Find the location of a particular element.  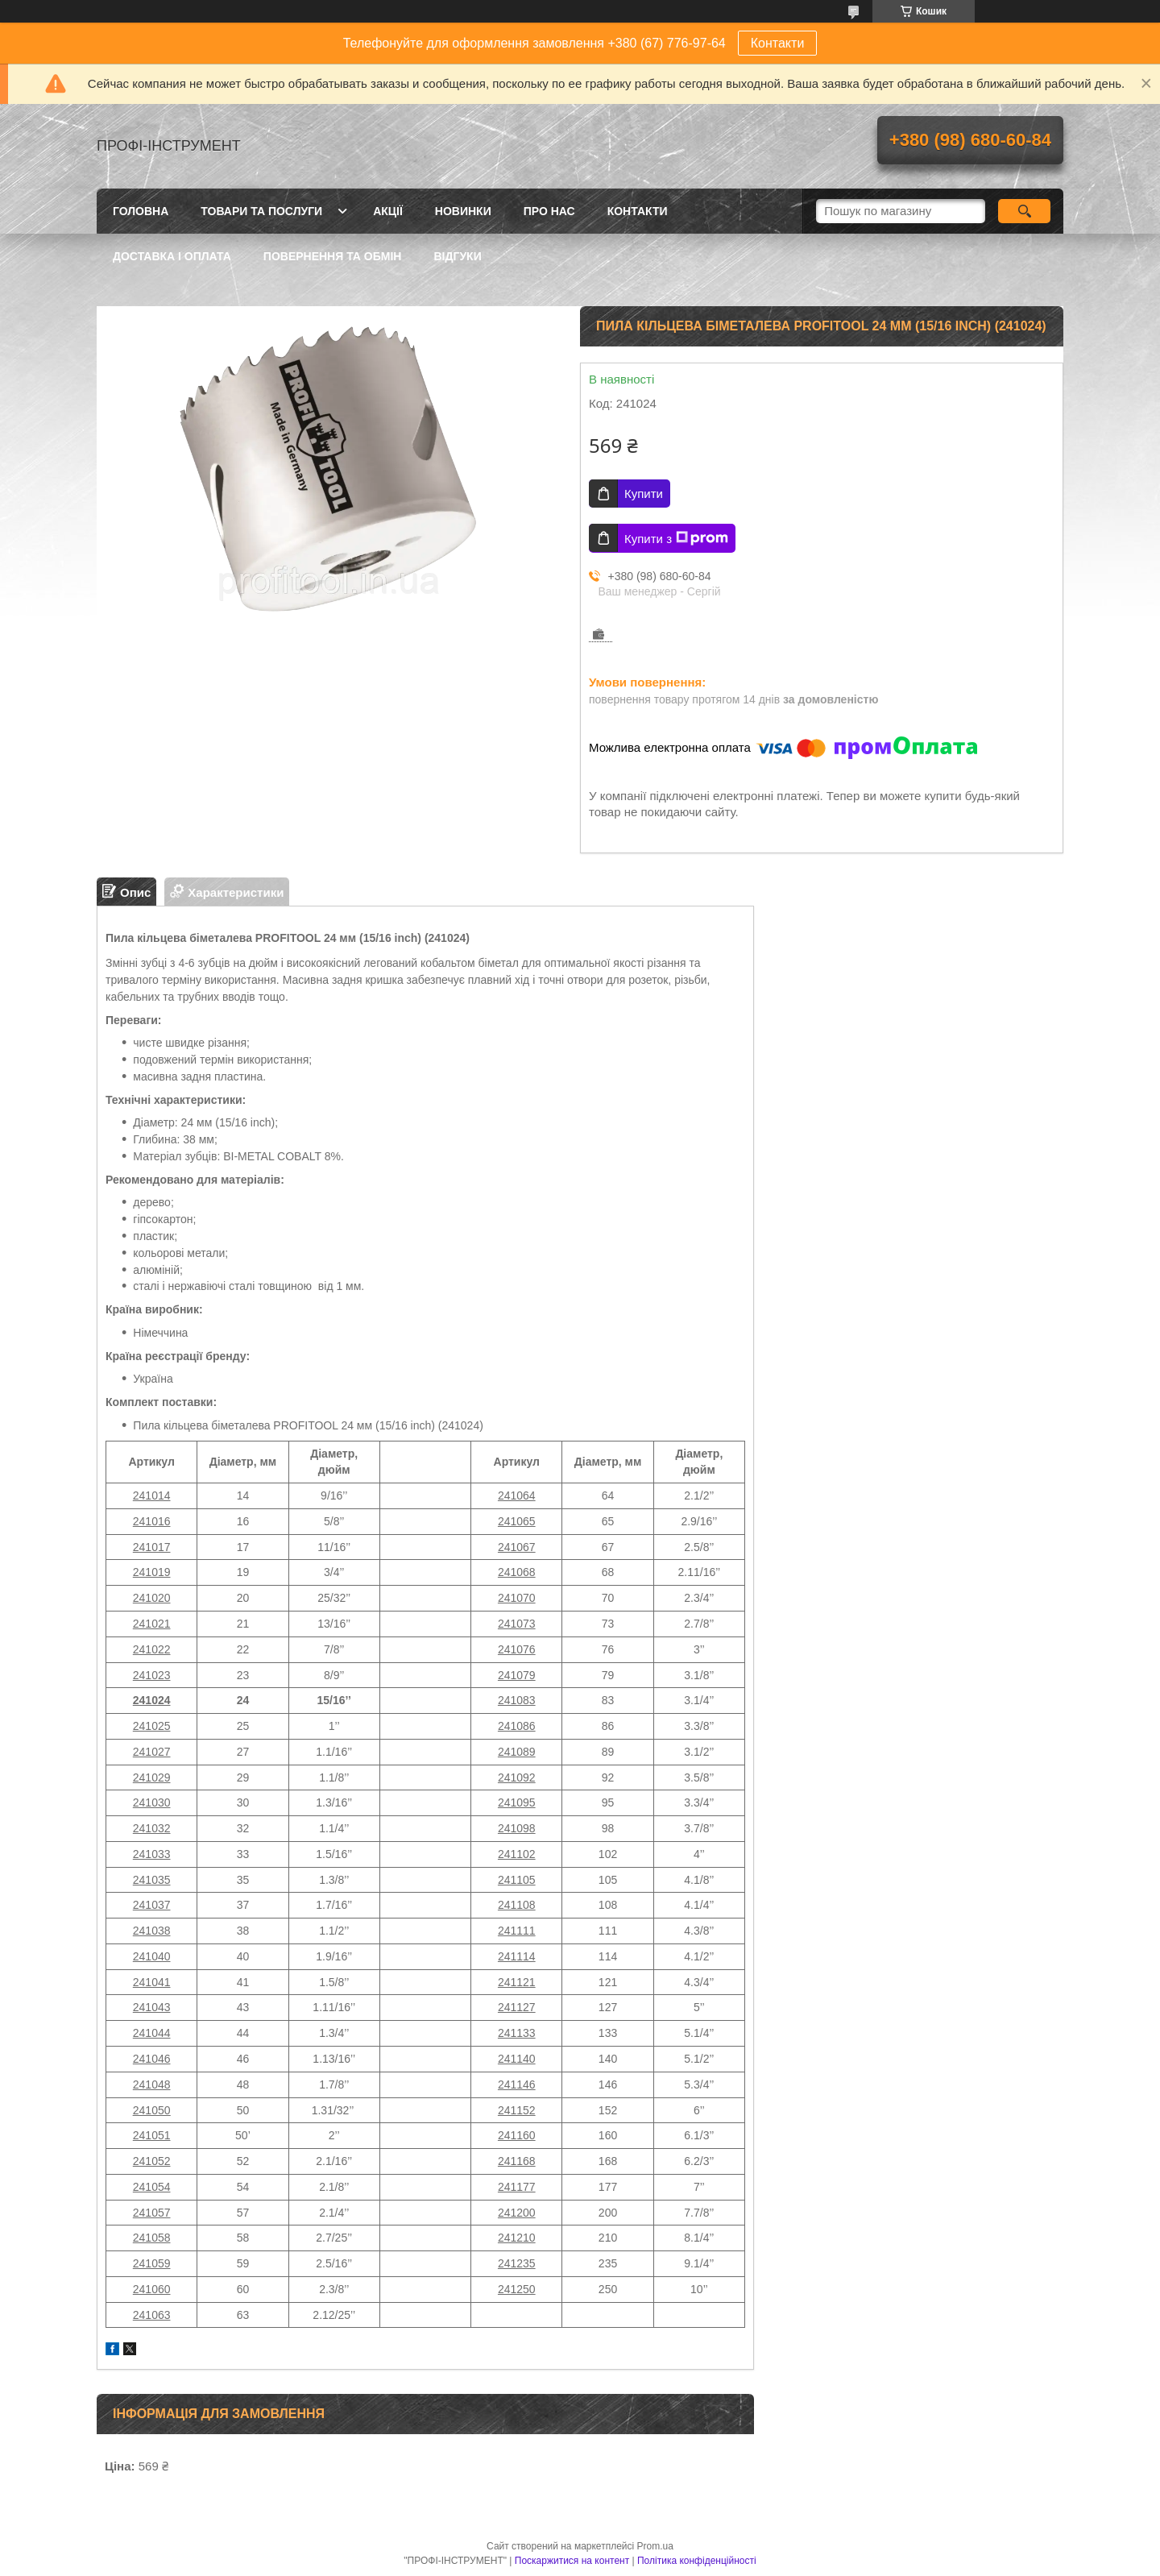

241152 is located at coordinates (517, 2110).